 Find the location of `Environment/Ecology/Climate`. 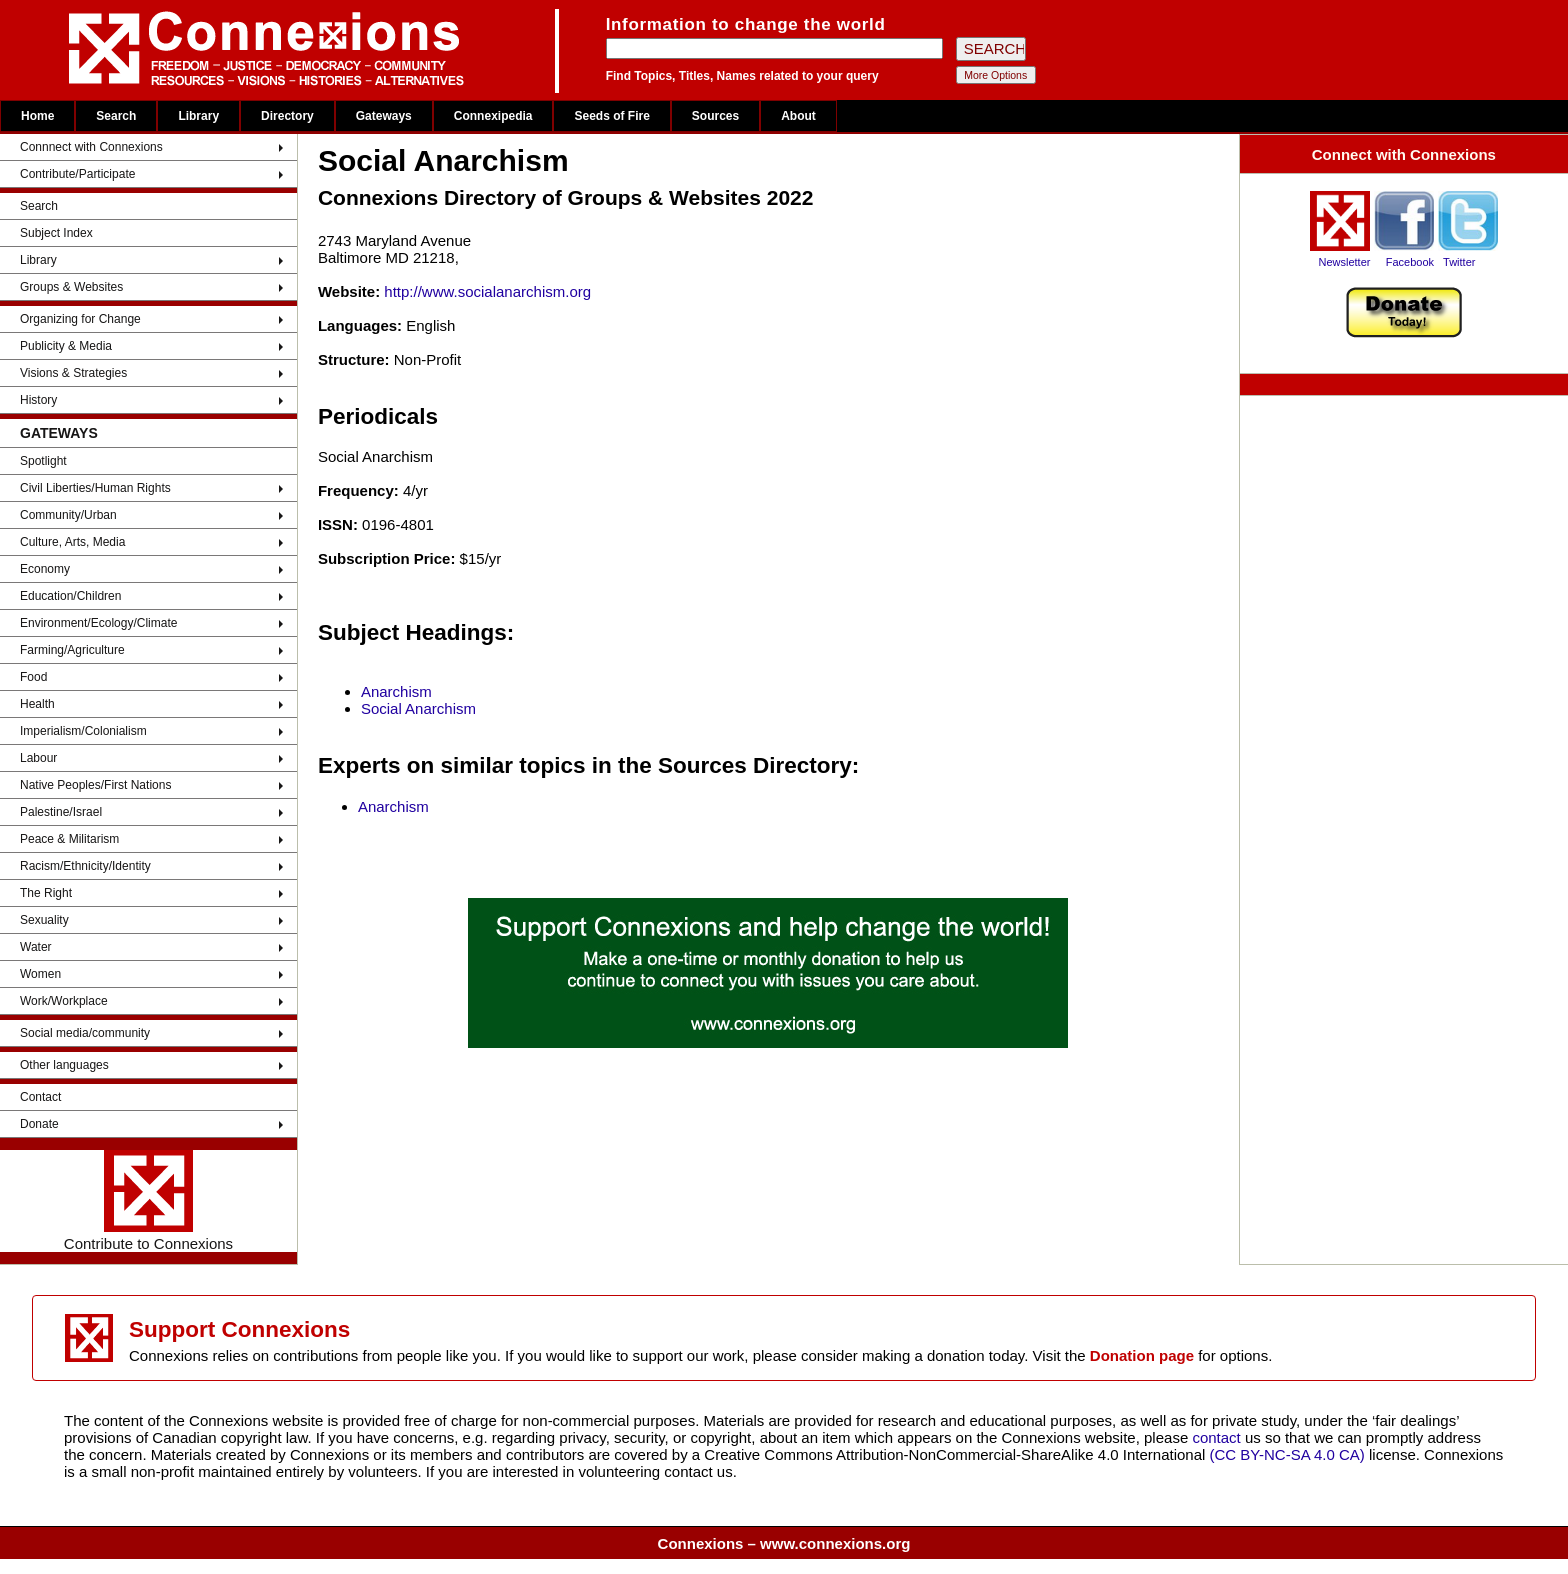

Environment/Ecology/Climate is located at coordinates (98, 623).